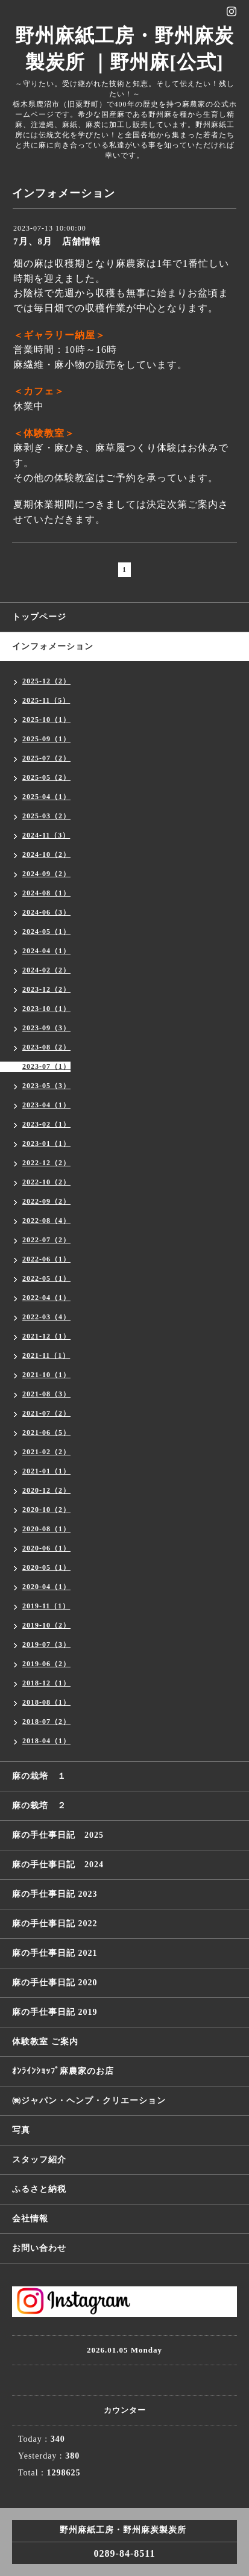  I want to click on 2025-11（5）, so click(46, 700).